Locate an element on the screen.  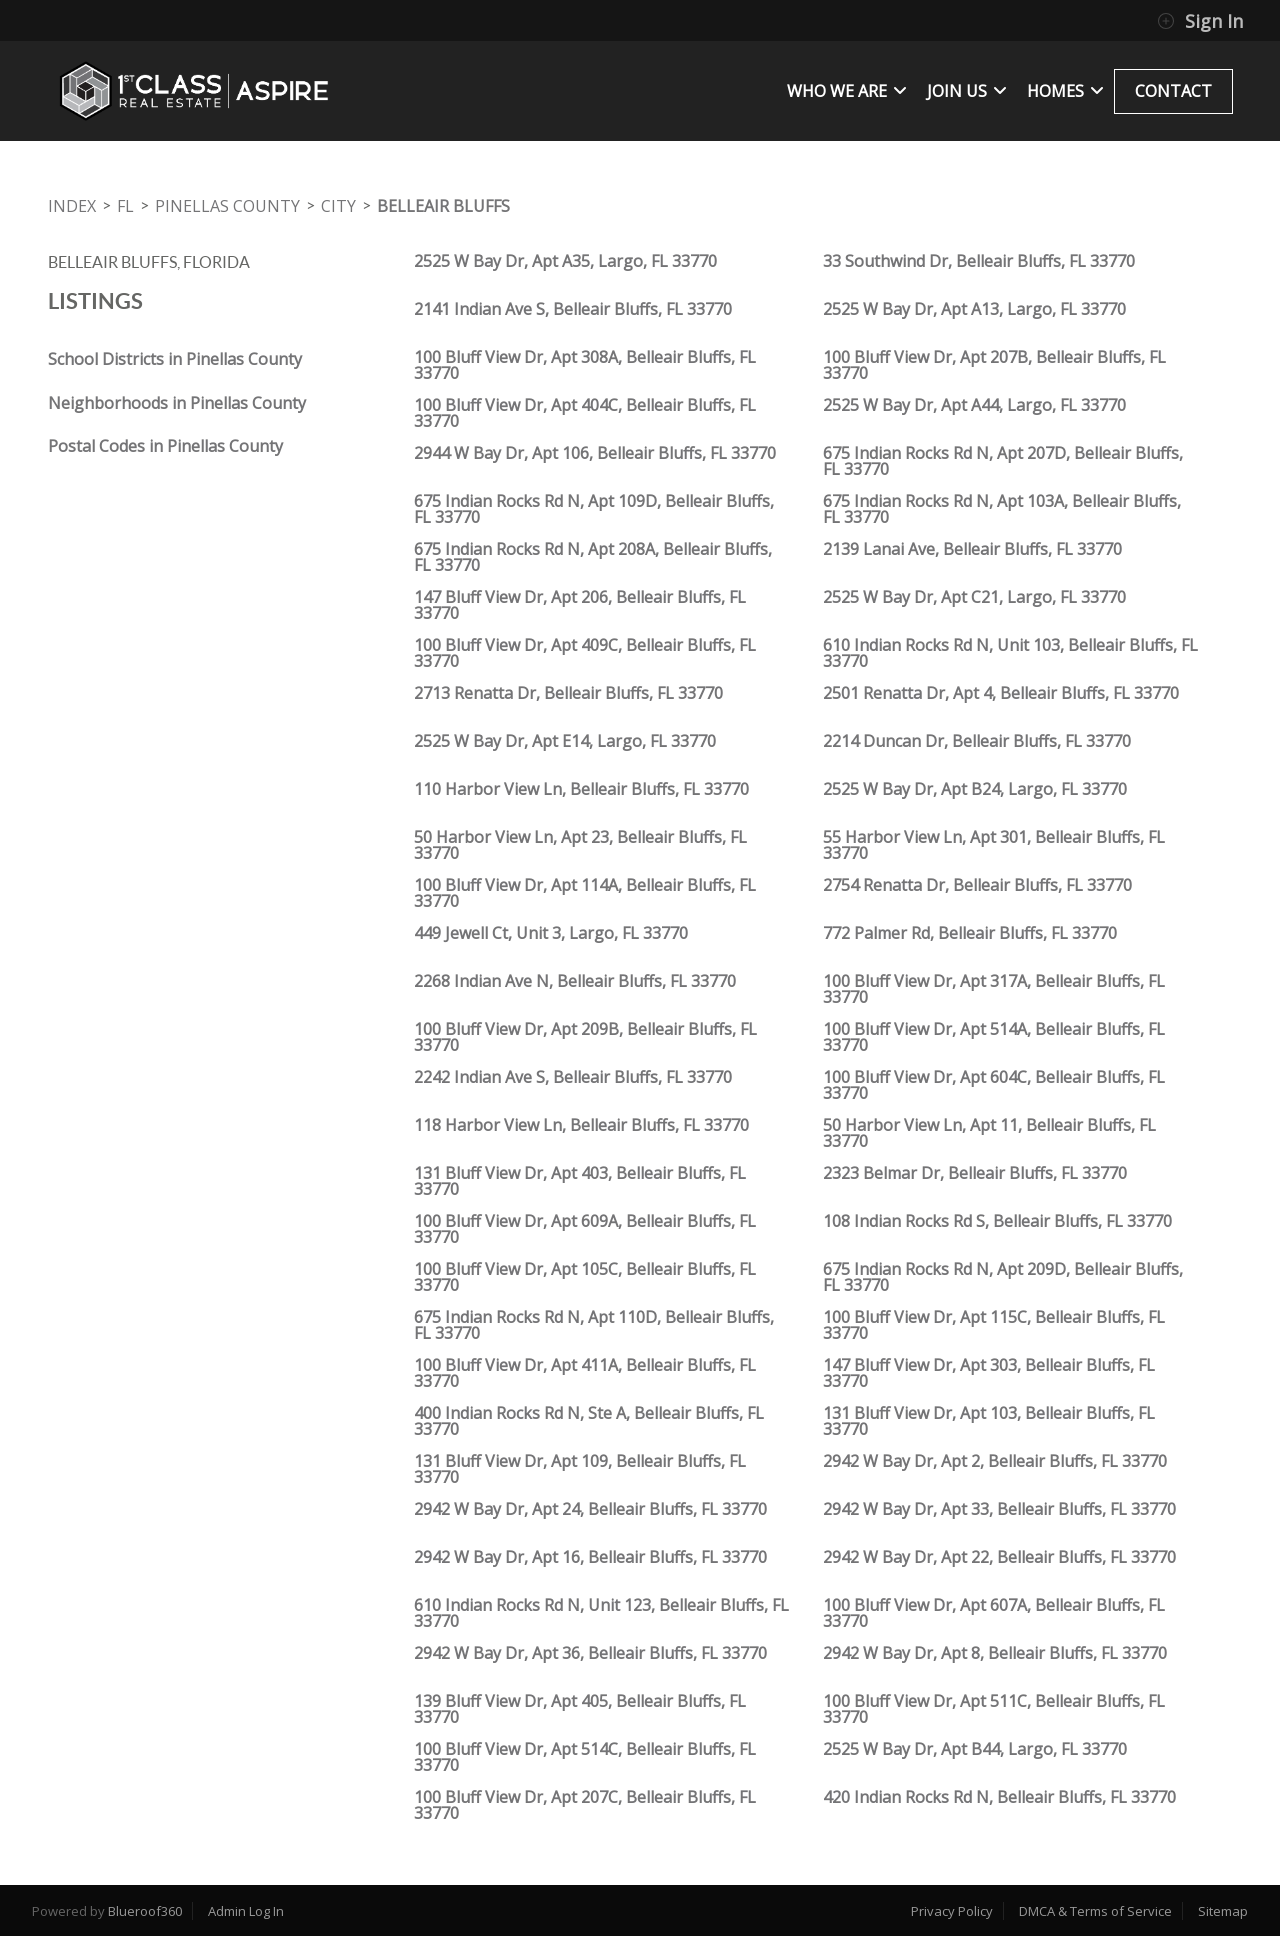
Blueroof360 is located at coordinates (145, 1911).